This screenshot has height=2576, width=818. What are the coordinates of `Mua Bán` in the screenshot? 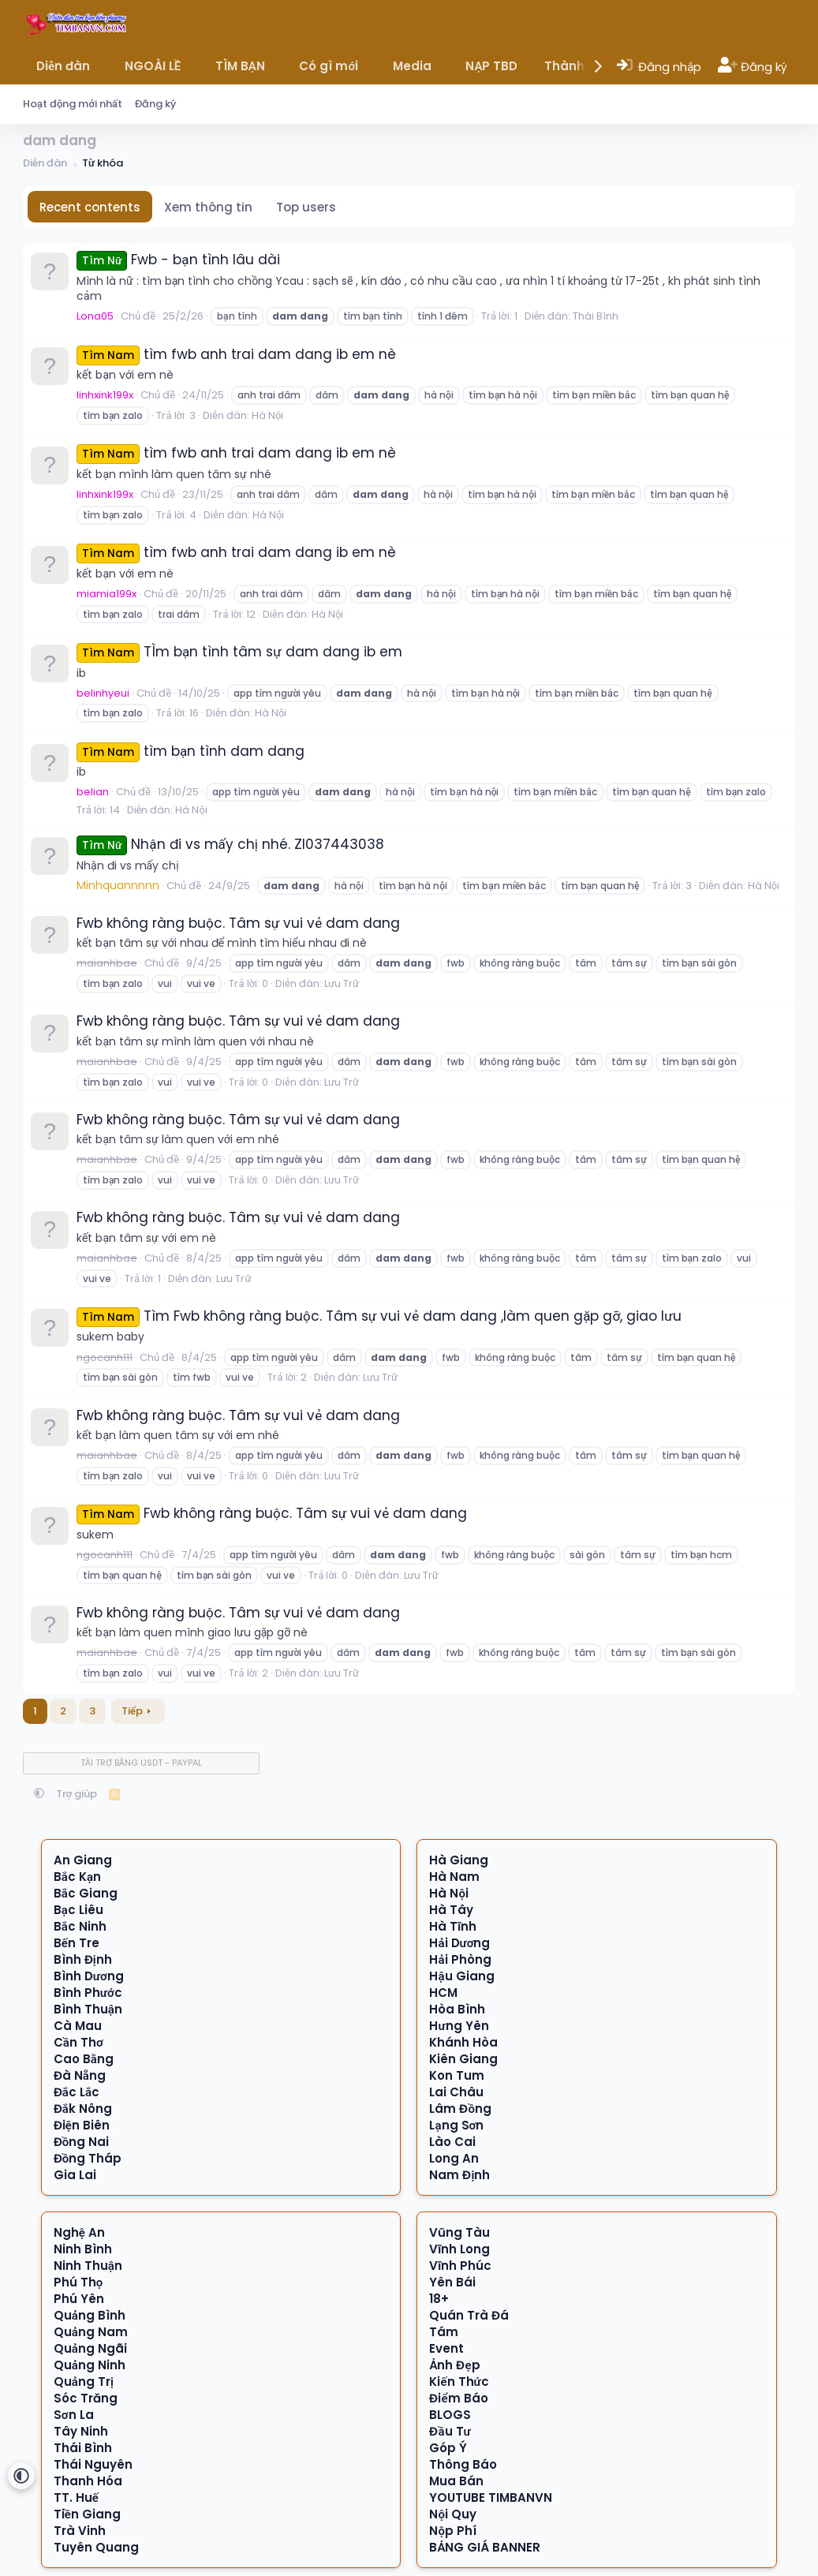 It's located at (456, 2481).